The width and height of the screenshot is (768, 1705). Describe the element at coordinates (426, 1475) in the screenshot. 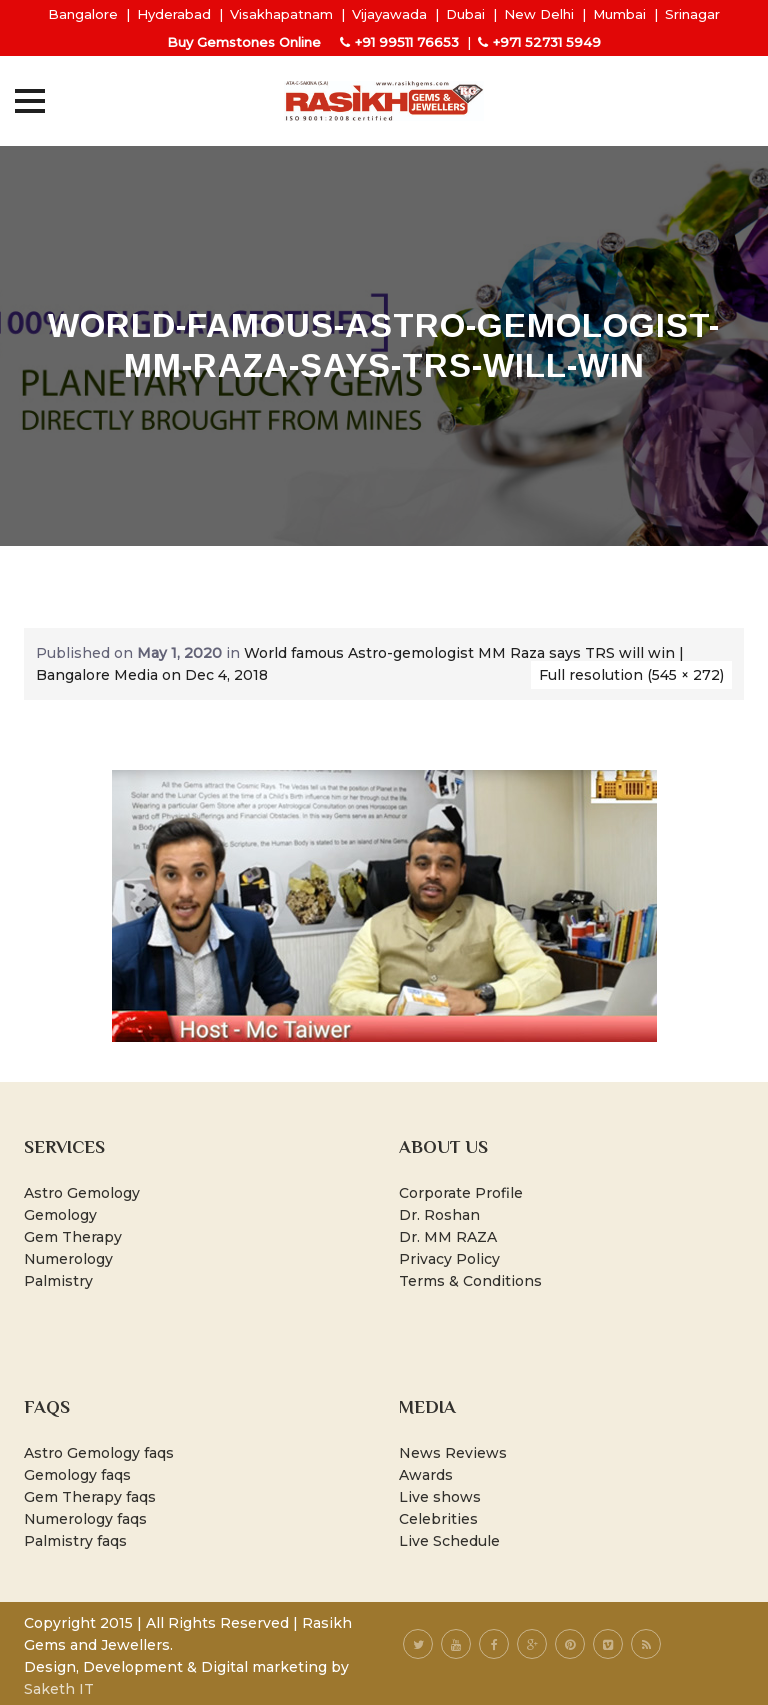

I see `Awards` at that location.